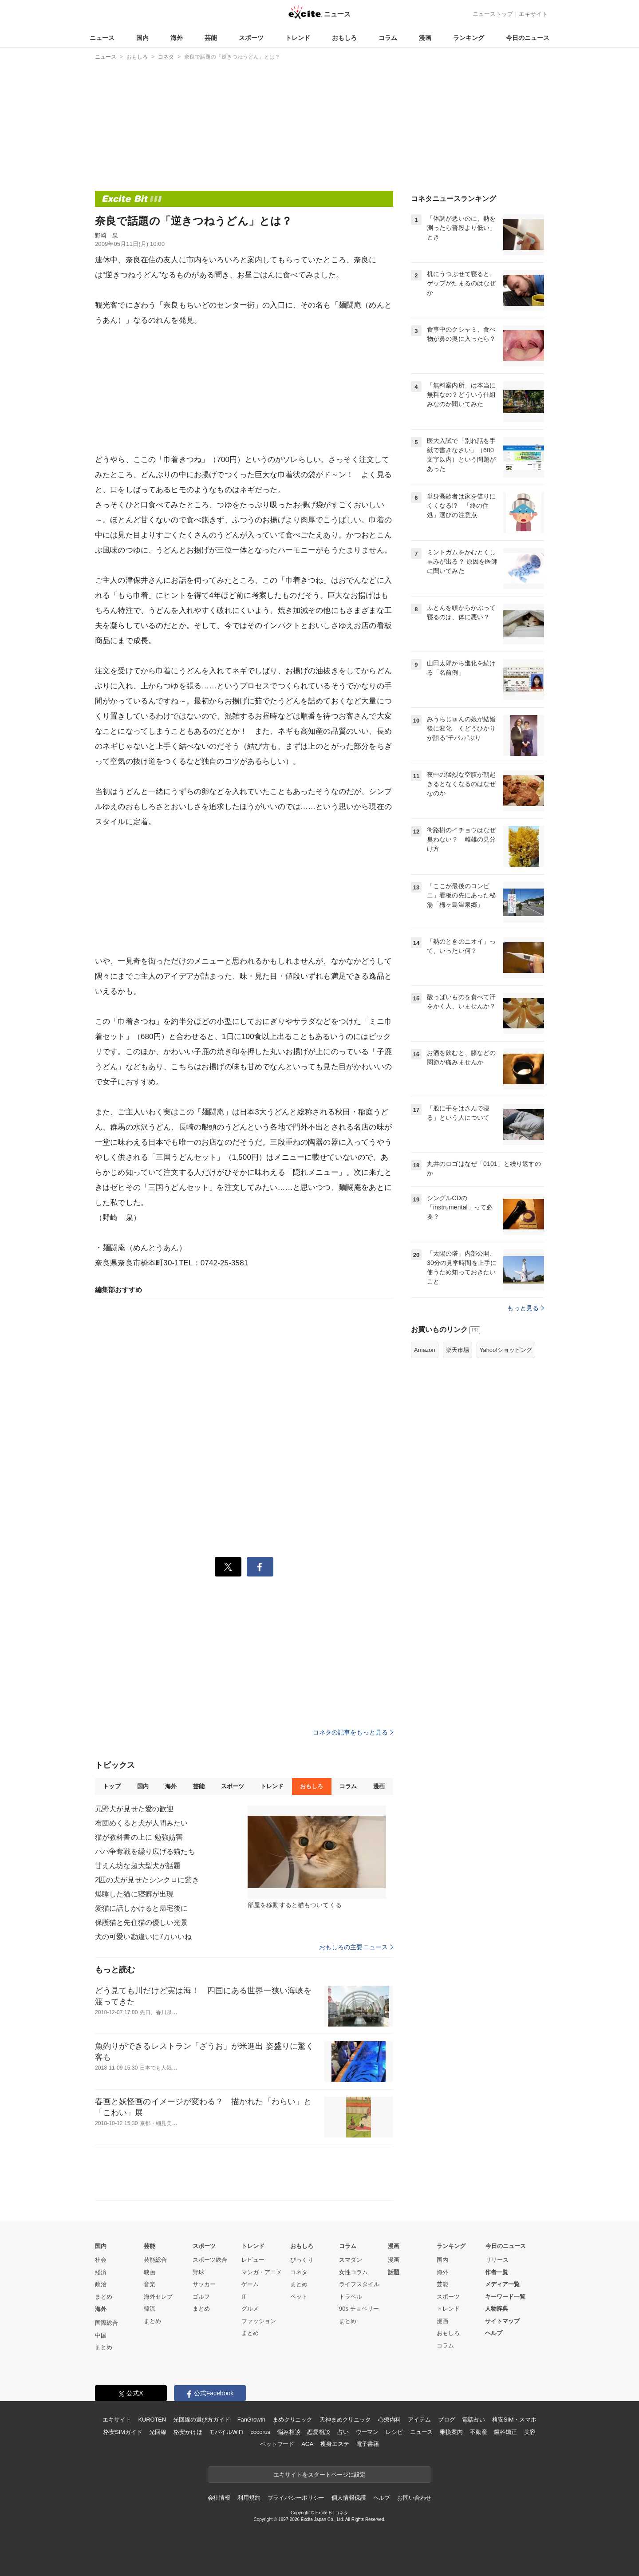  What do you see at coordinates (393, 2272) in the screenshot?
I see `話題` at bounding box center [393, 2272].